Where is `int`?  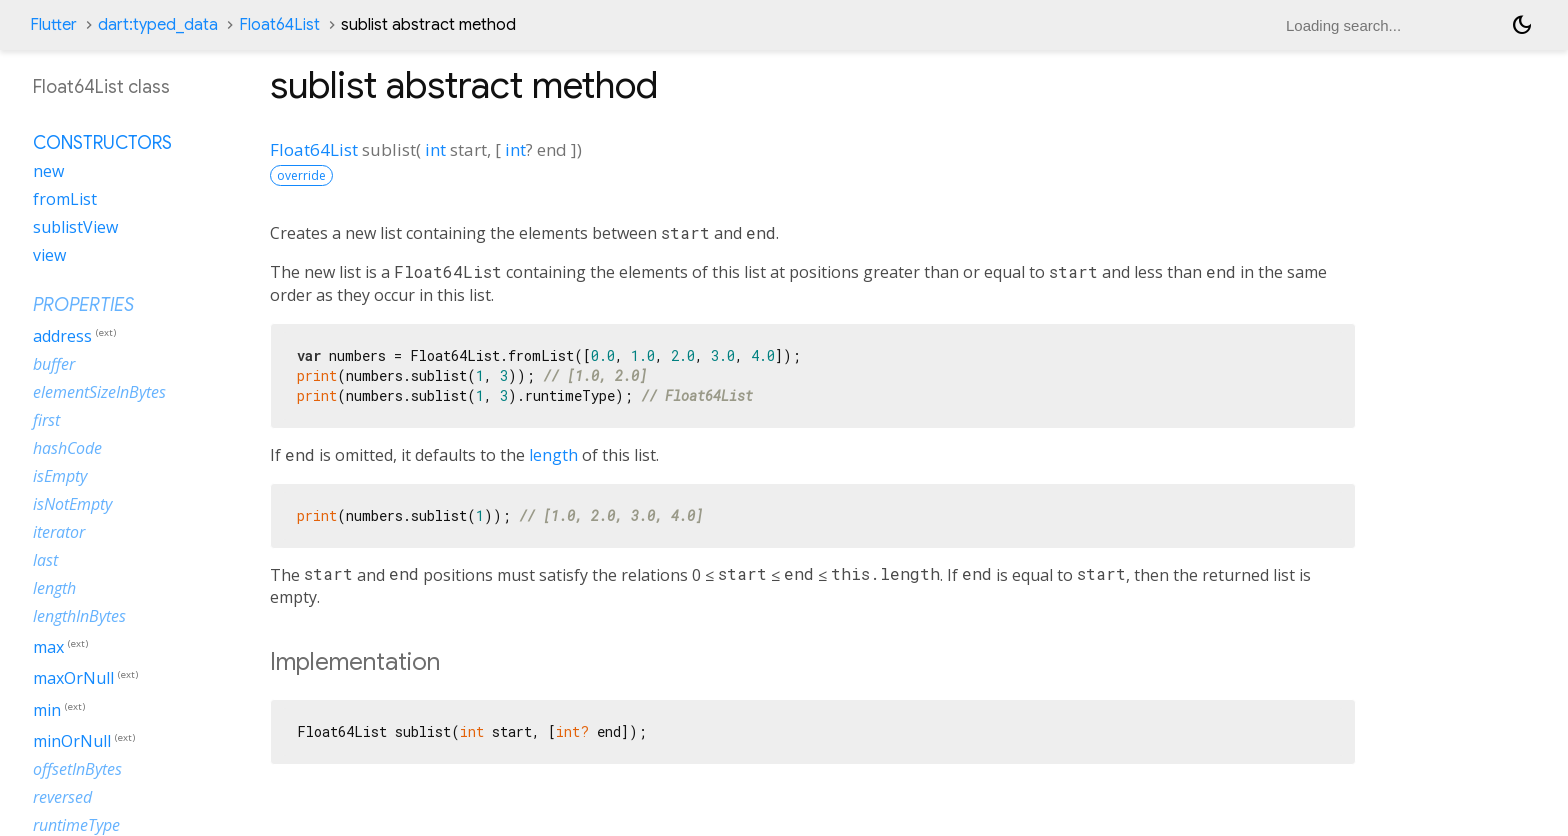 int is located at coordinates (435, 149).